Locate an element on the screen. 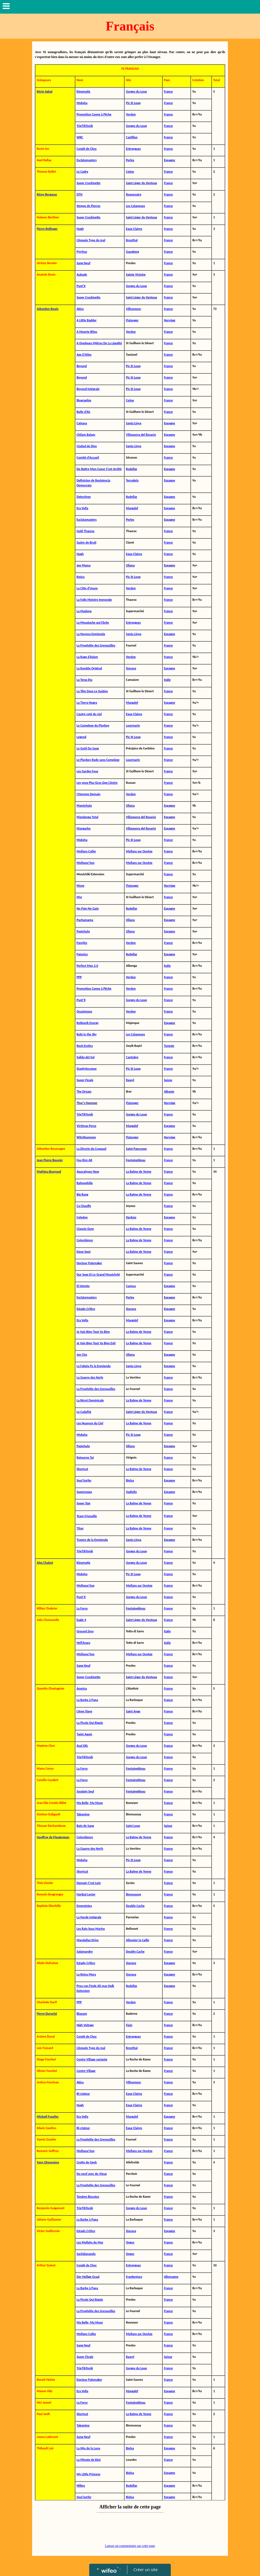 The width and height of the screenshot is (260, 2576). La Récré Dominicale is located at coordinates (90, 1400).